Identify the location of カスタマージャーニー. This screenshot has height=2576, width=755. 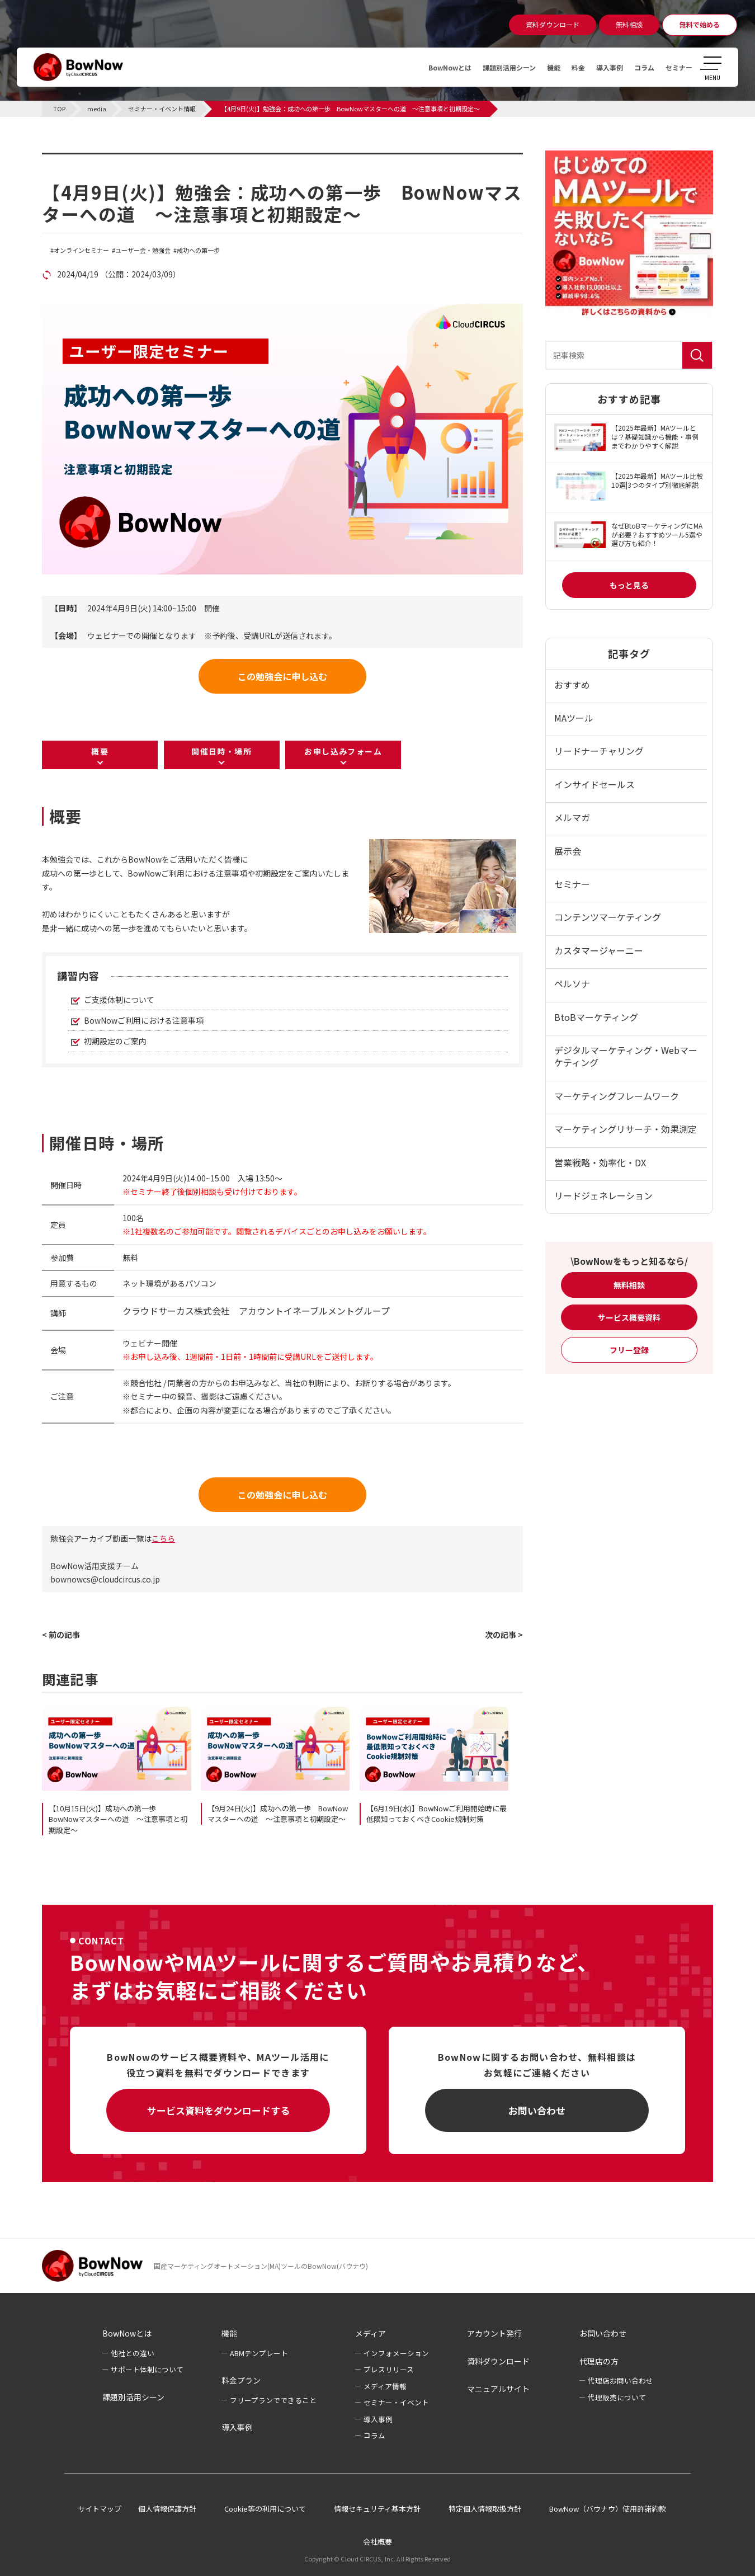
(598, 950).